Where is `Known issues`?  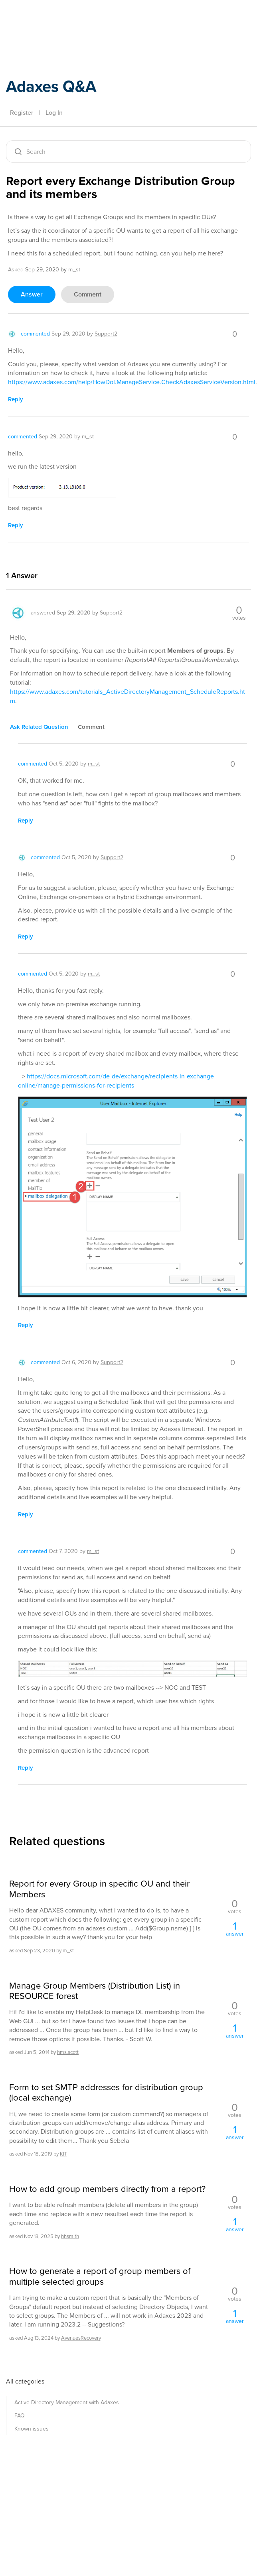
Known issues is located at coordinates (31, 2429).